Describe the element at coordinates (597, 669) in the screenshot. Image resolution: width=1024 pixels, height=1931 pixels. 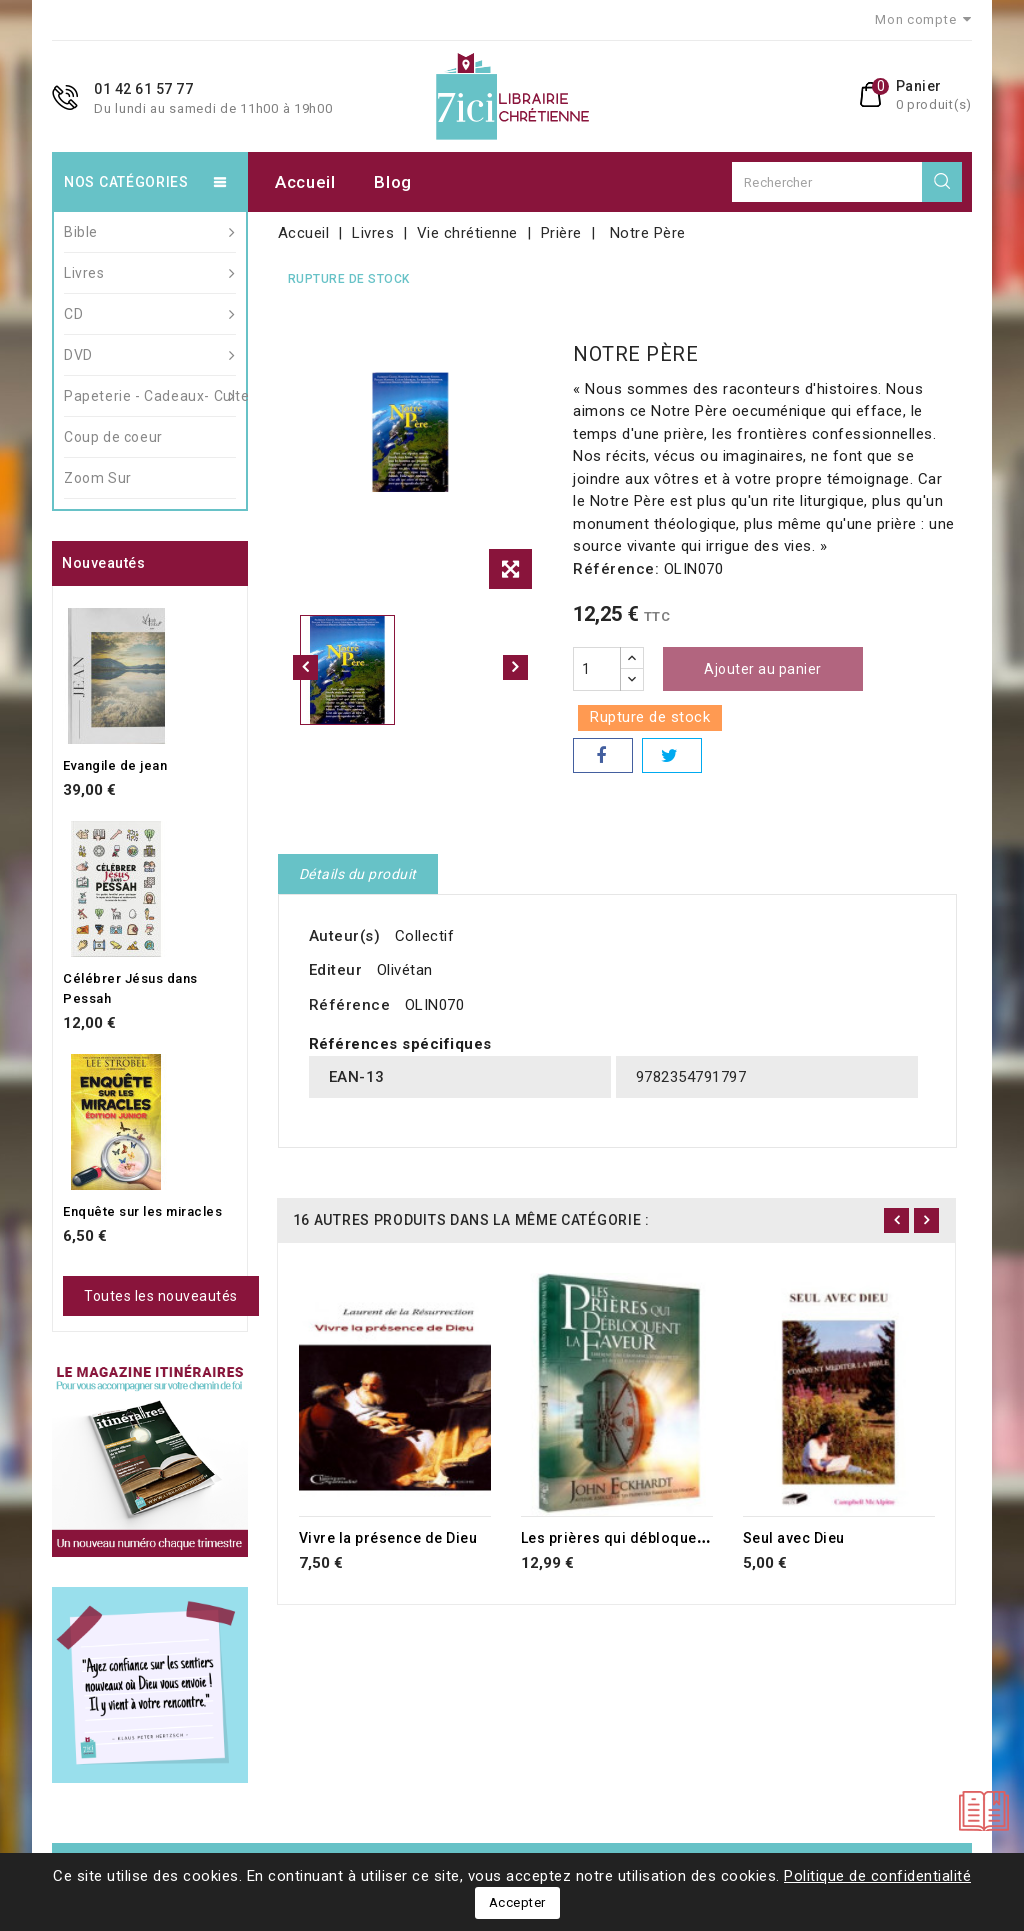
I see `[Quantité]` at that location.